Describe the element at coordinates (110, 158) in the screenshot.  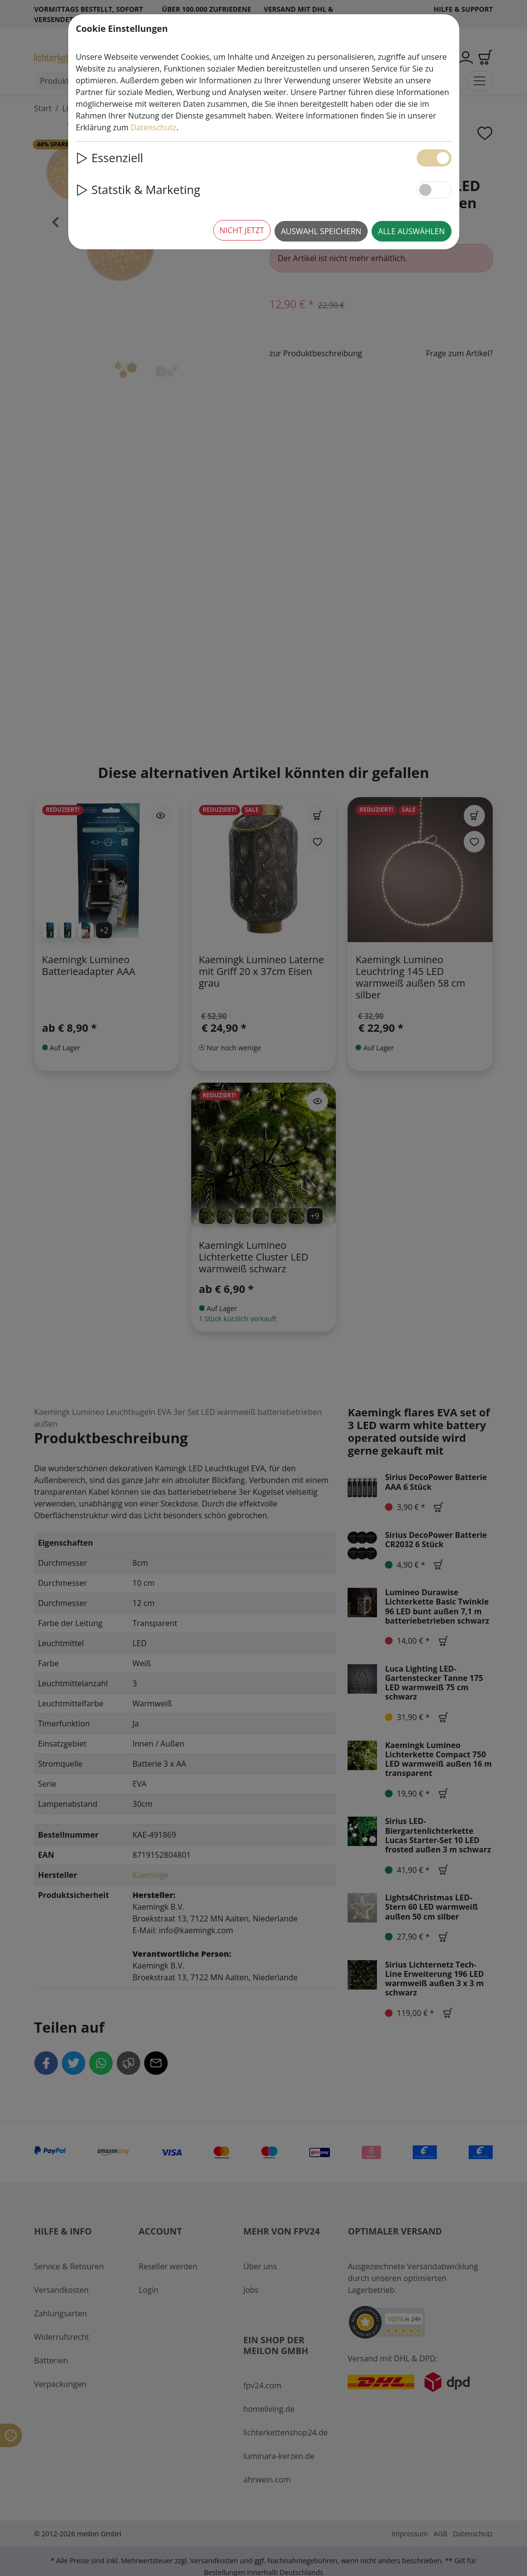
I see `Essenziell [button]` at that location.